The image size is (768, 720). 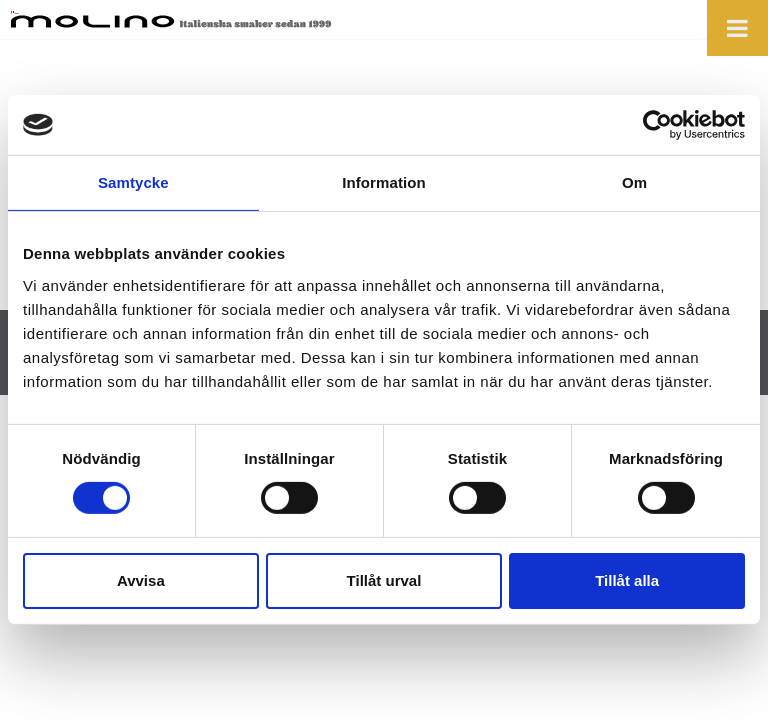 I want to click on [Cookiebot by Usercentrics - opens in a new window], so click(x=657, y=125).